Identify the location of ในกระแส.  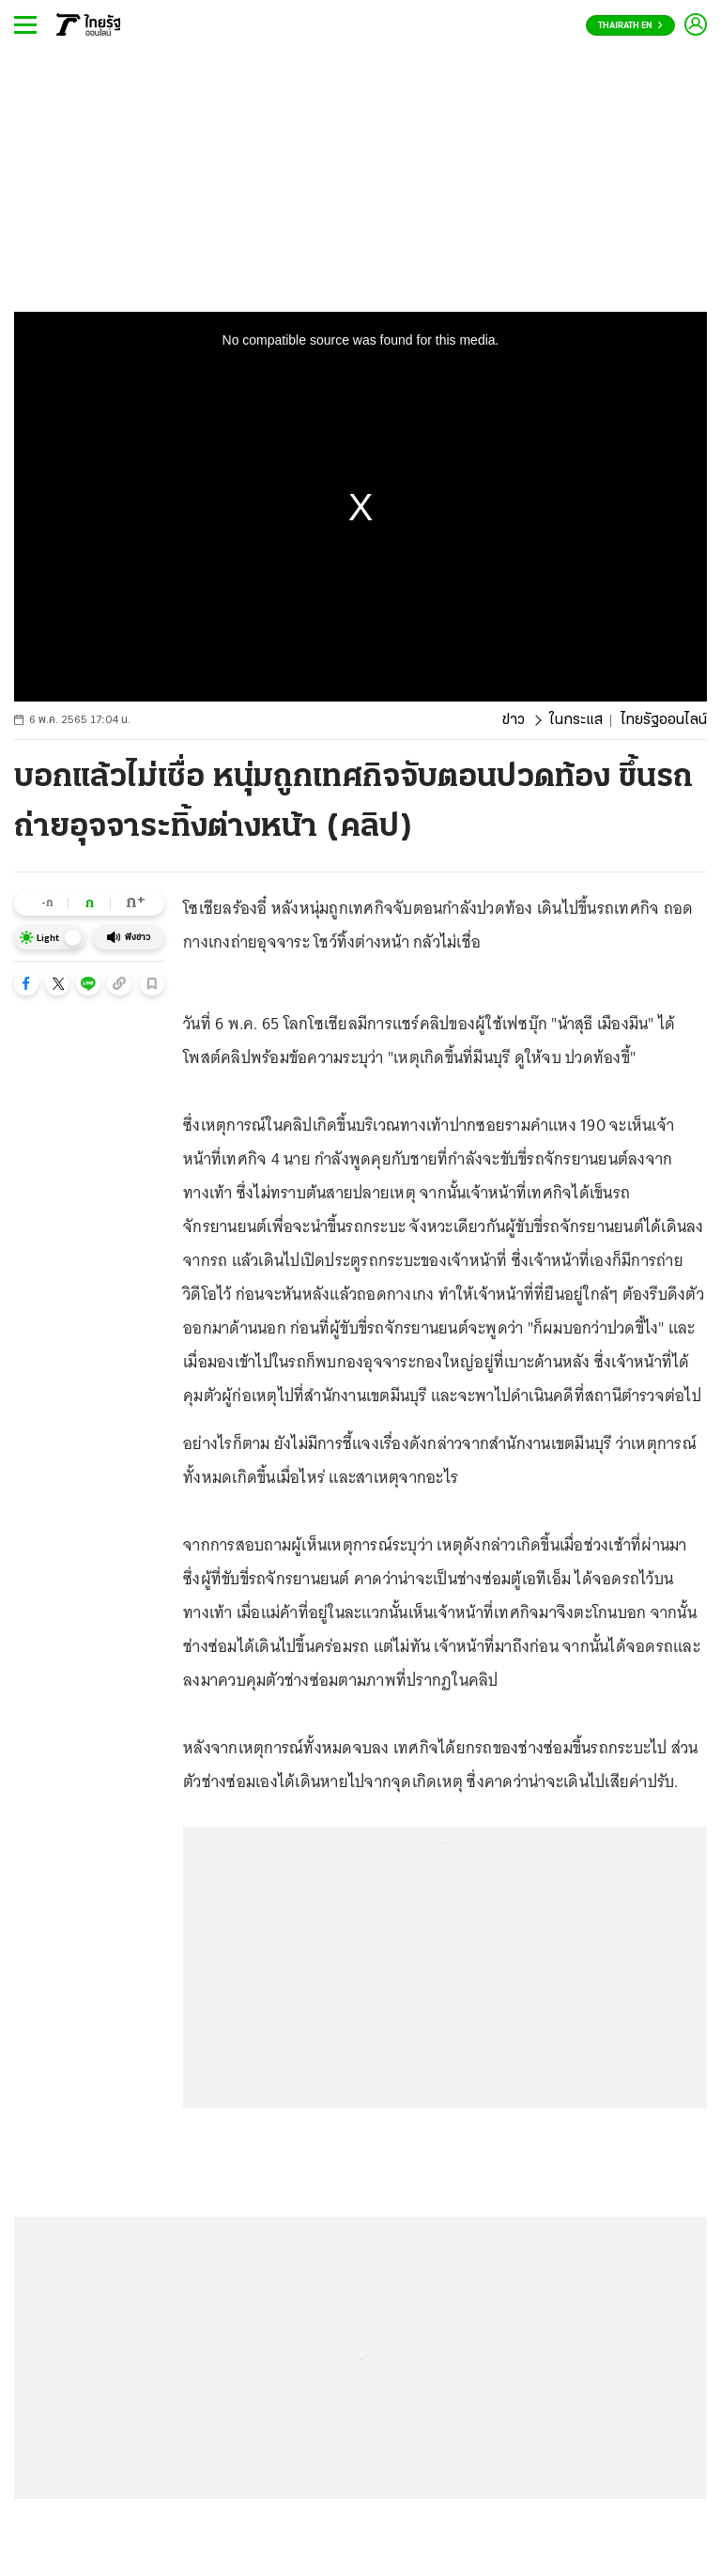
(576, 720).